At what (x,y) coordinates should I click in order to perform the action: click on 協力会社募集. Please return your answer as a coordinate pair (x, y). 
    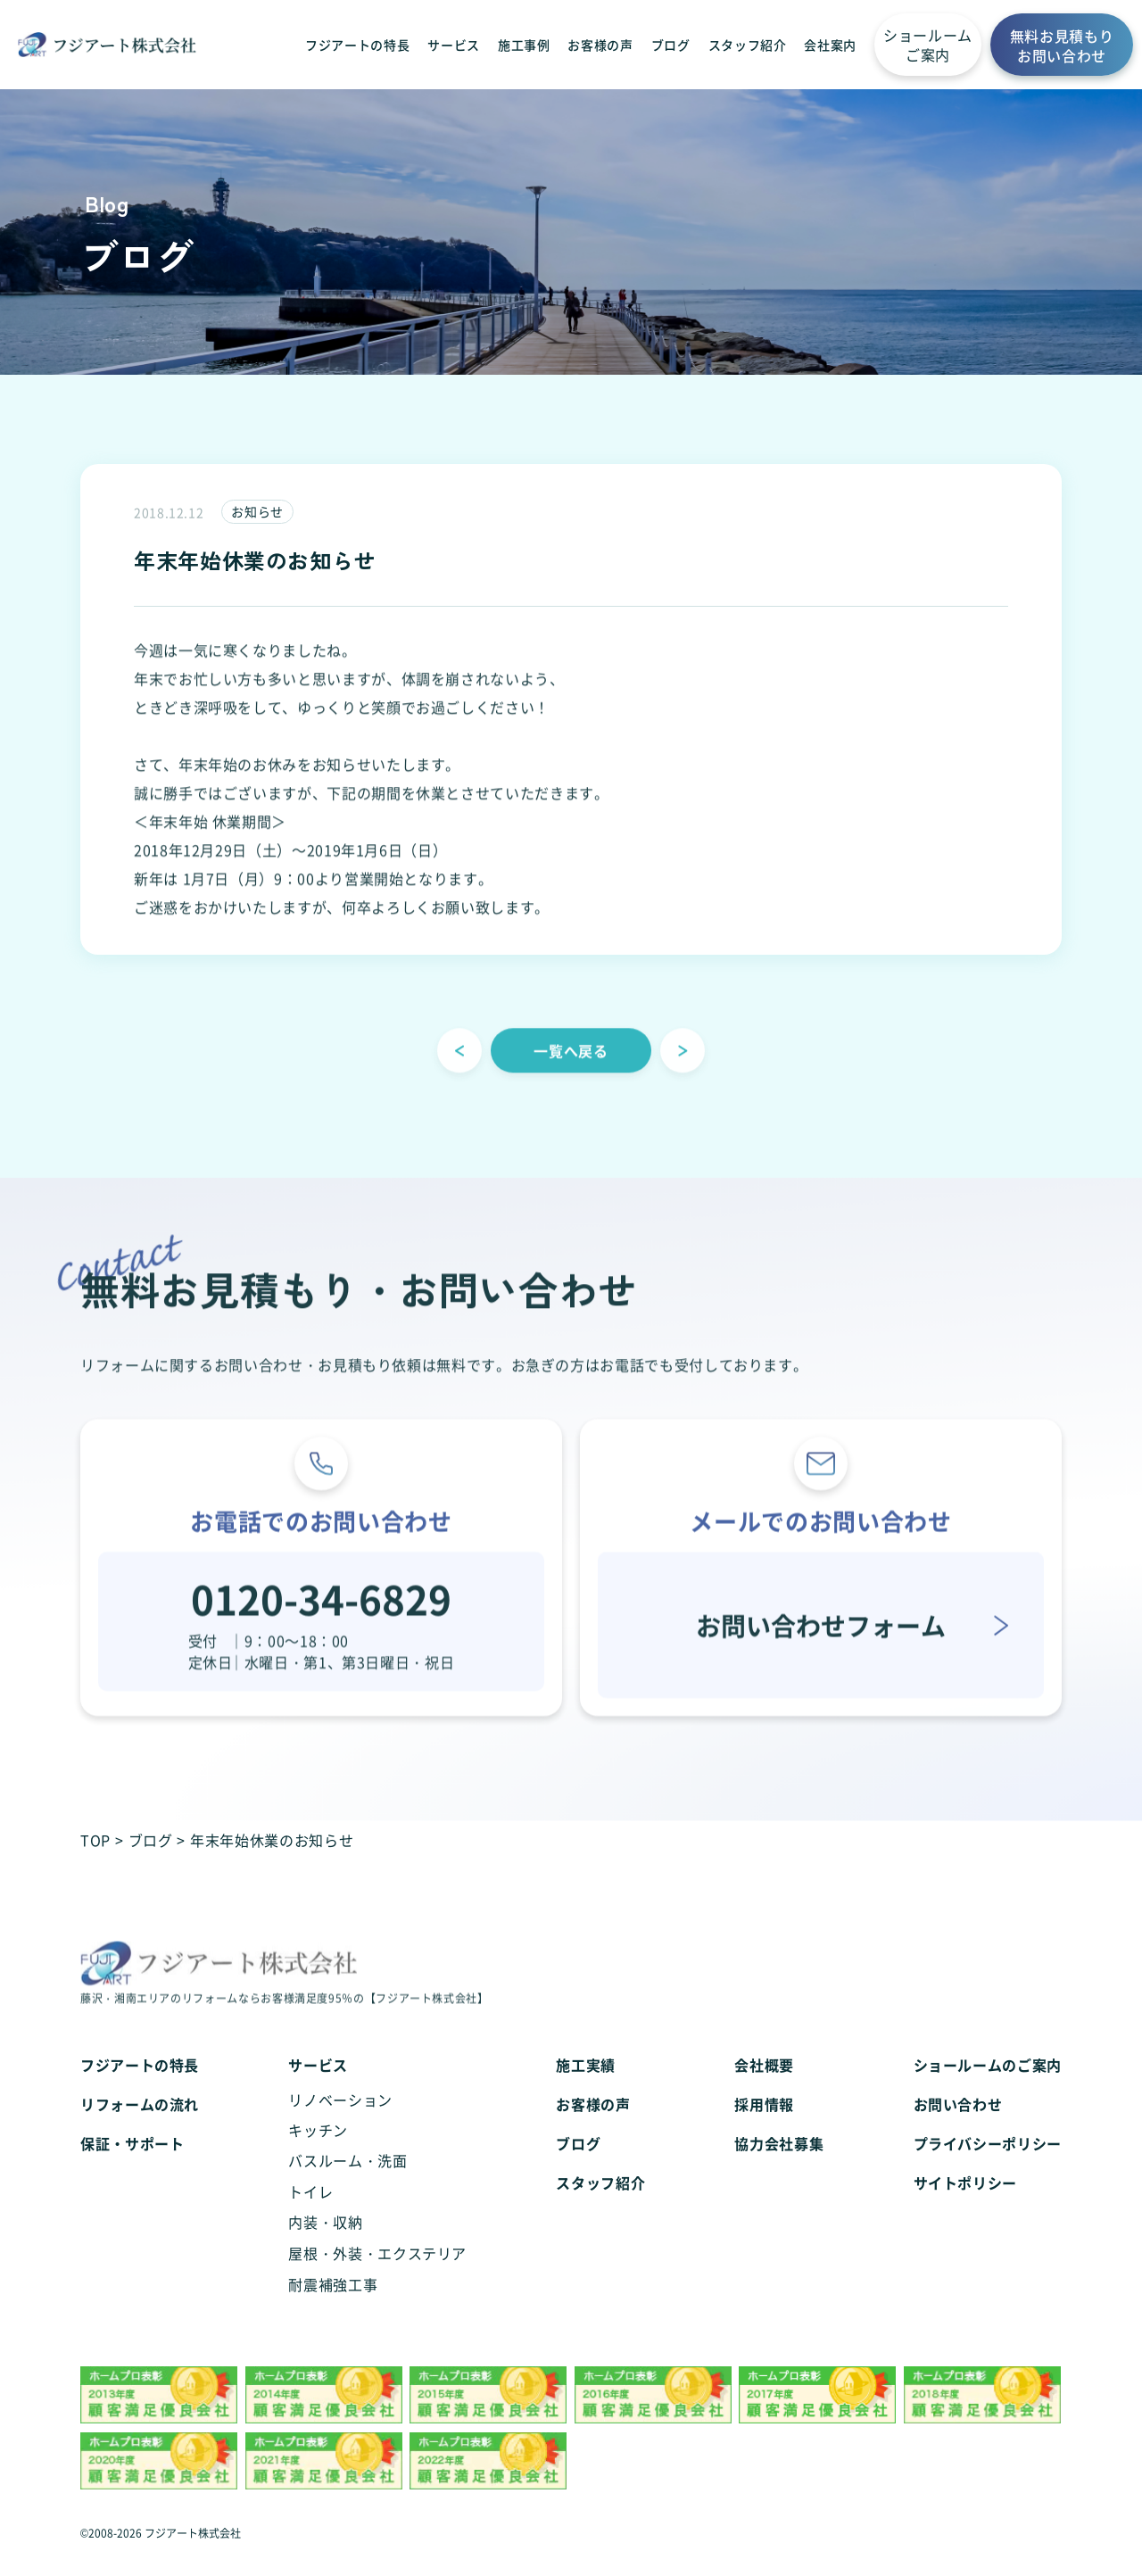
    Looking at the image, I should click on (778, 2169).